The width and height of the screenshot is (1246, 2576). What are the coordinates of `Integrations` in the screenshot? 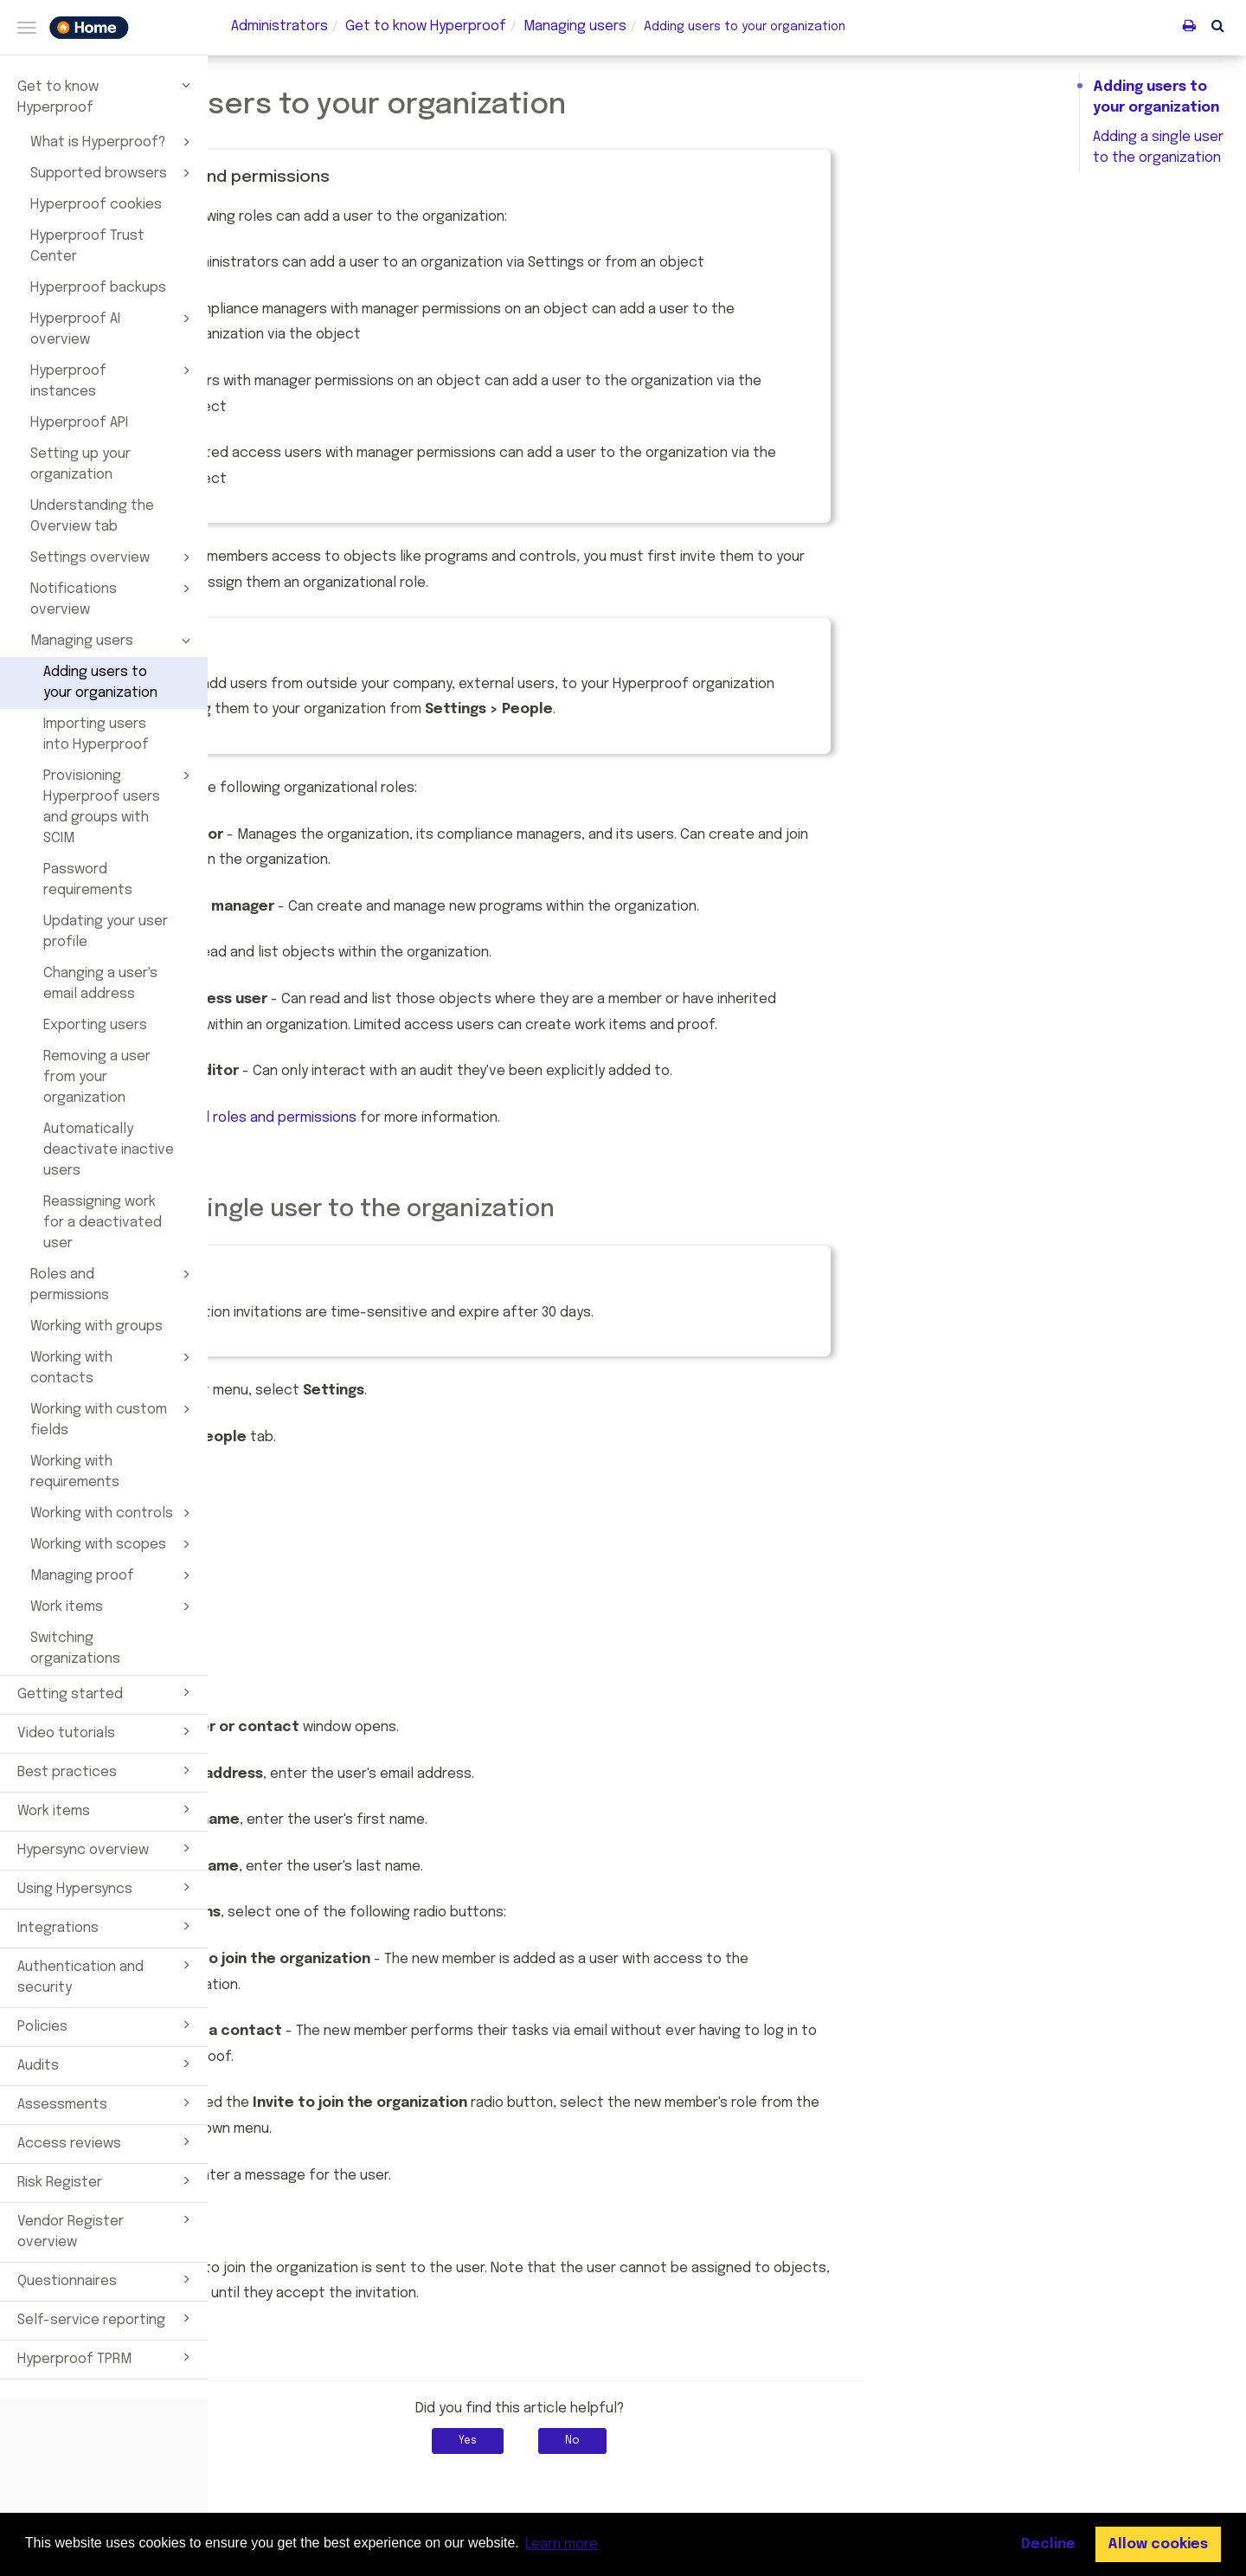 It's located at (106, 1925).